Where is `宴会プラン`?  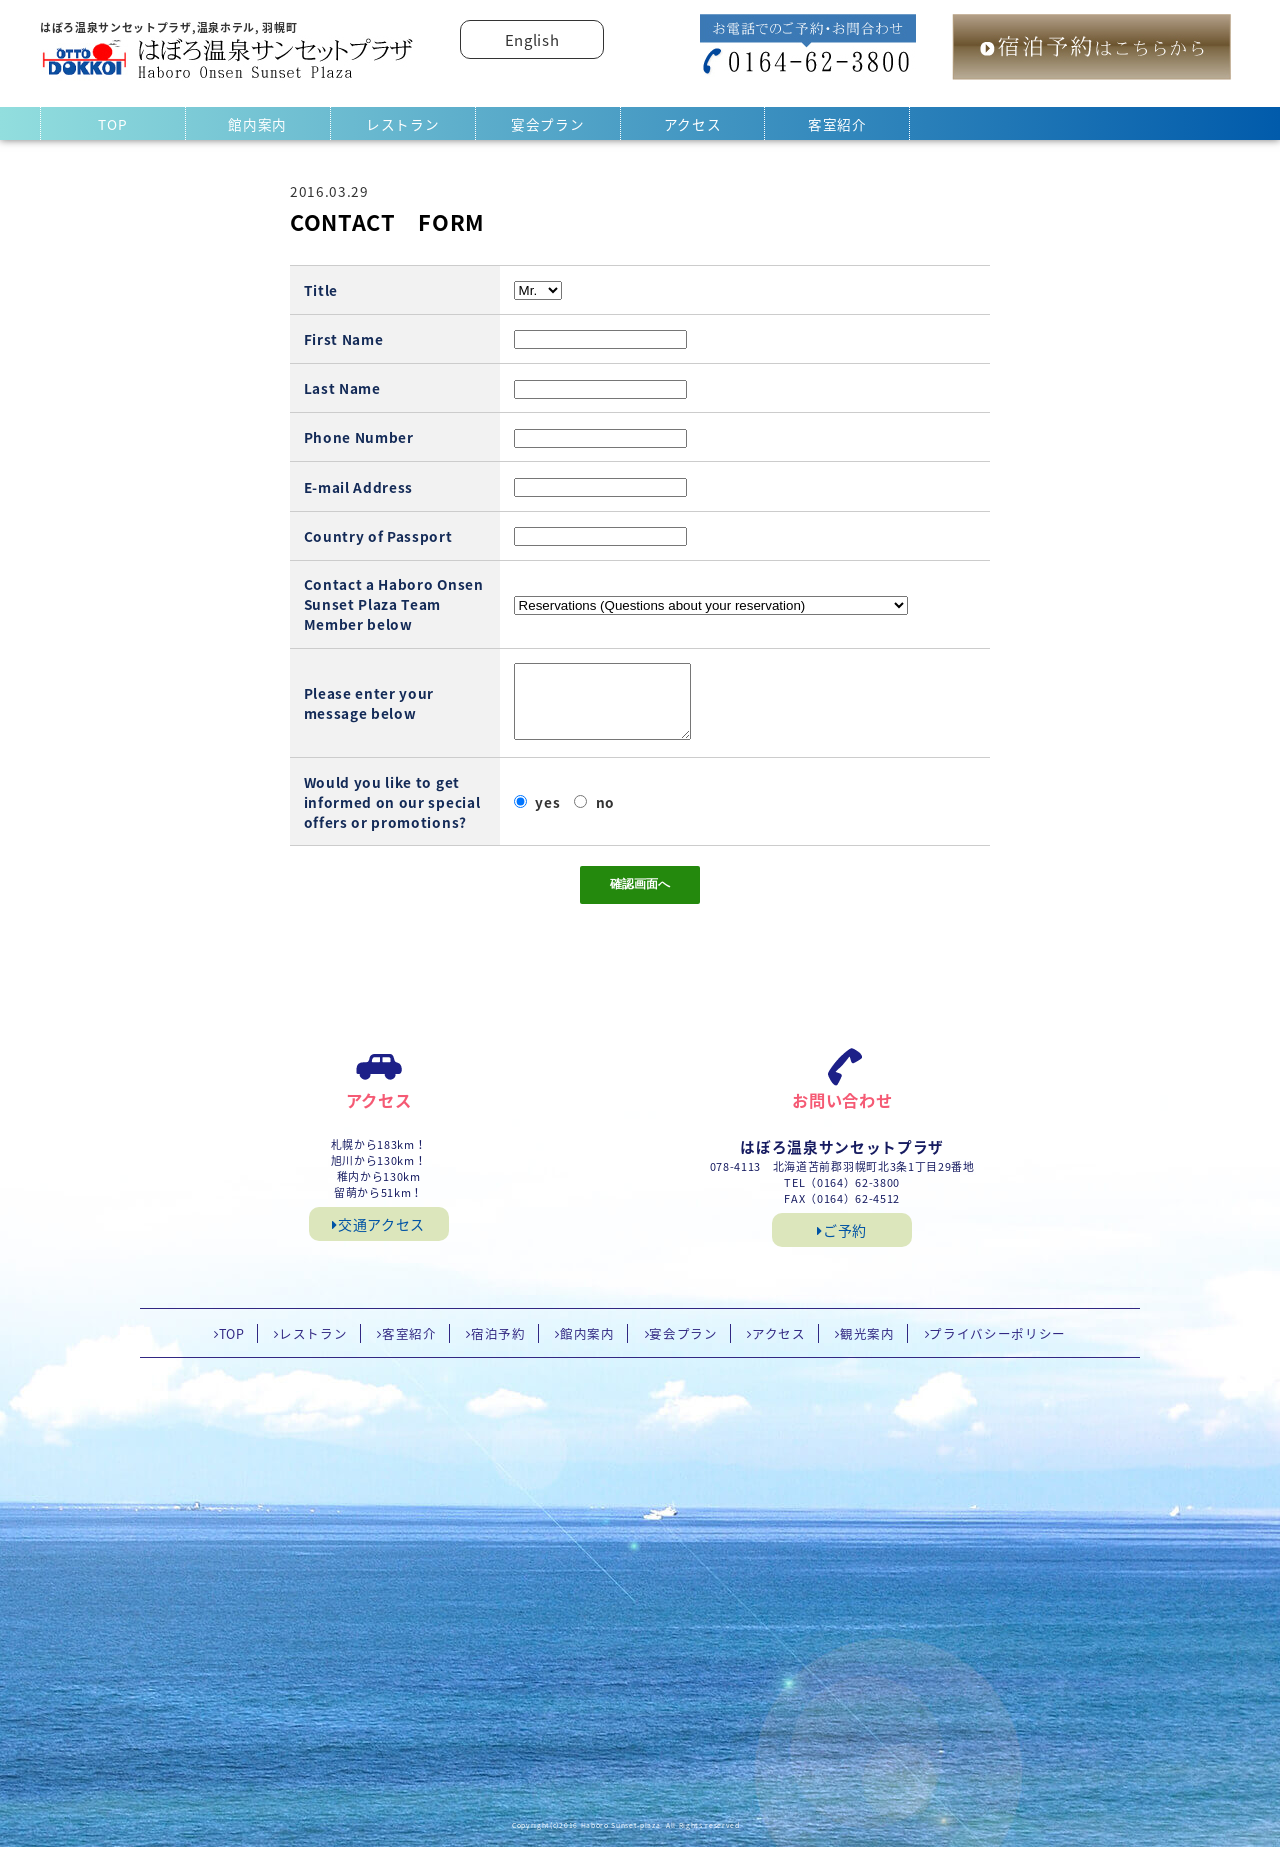
宴会プラン is located at coordinates (547, 124).